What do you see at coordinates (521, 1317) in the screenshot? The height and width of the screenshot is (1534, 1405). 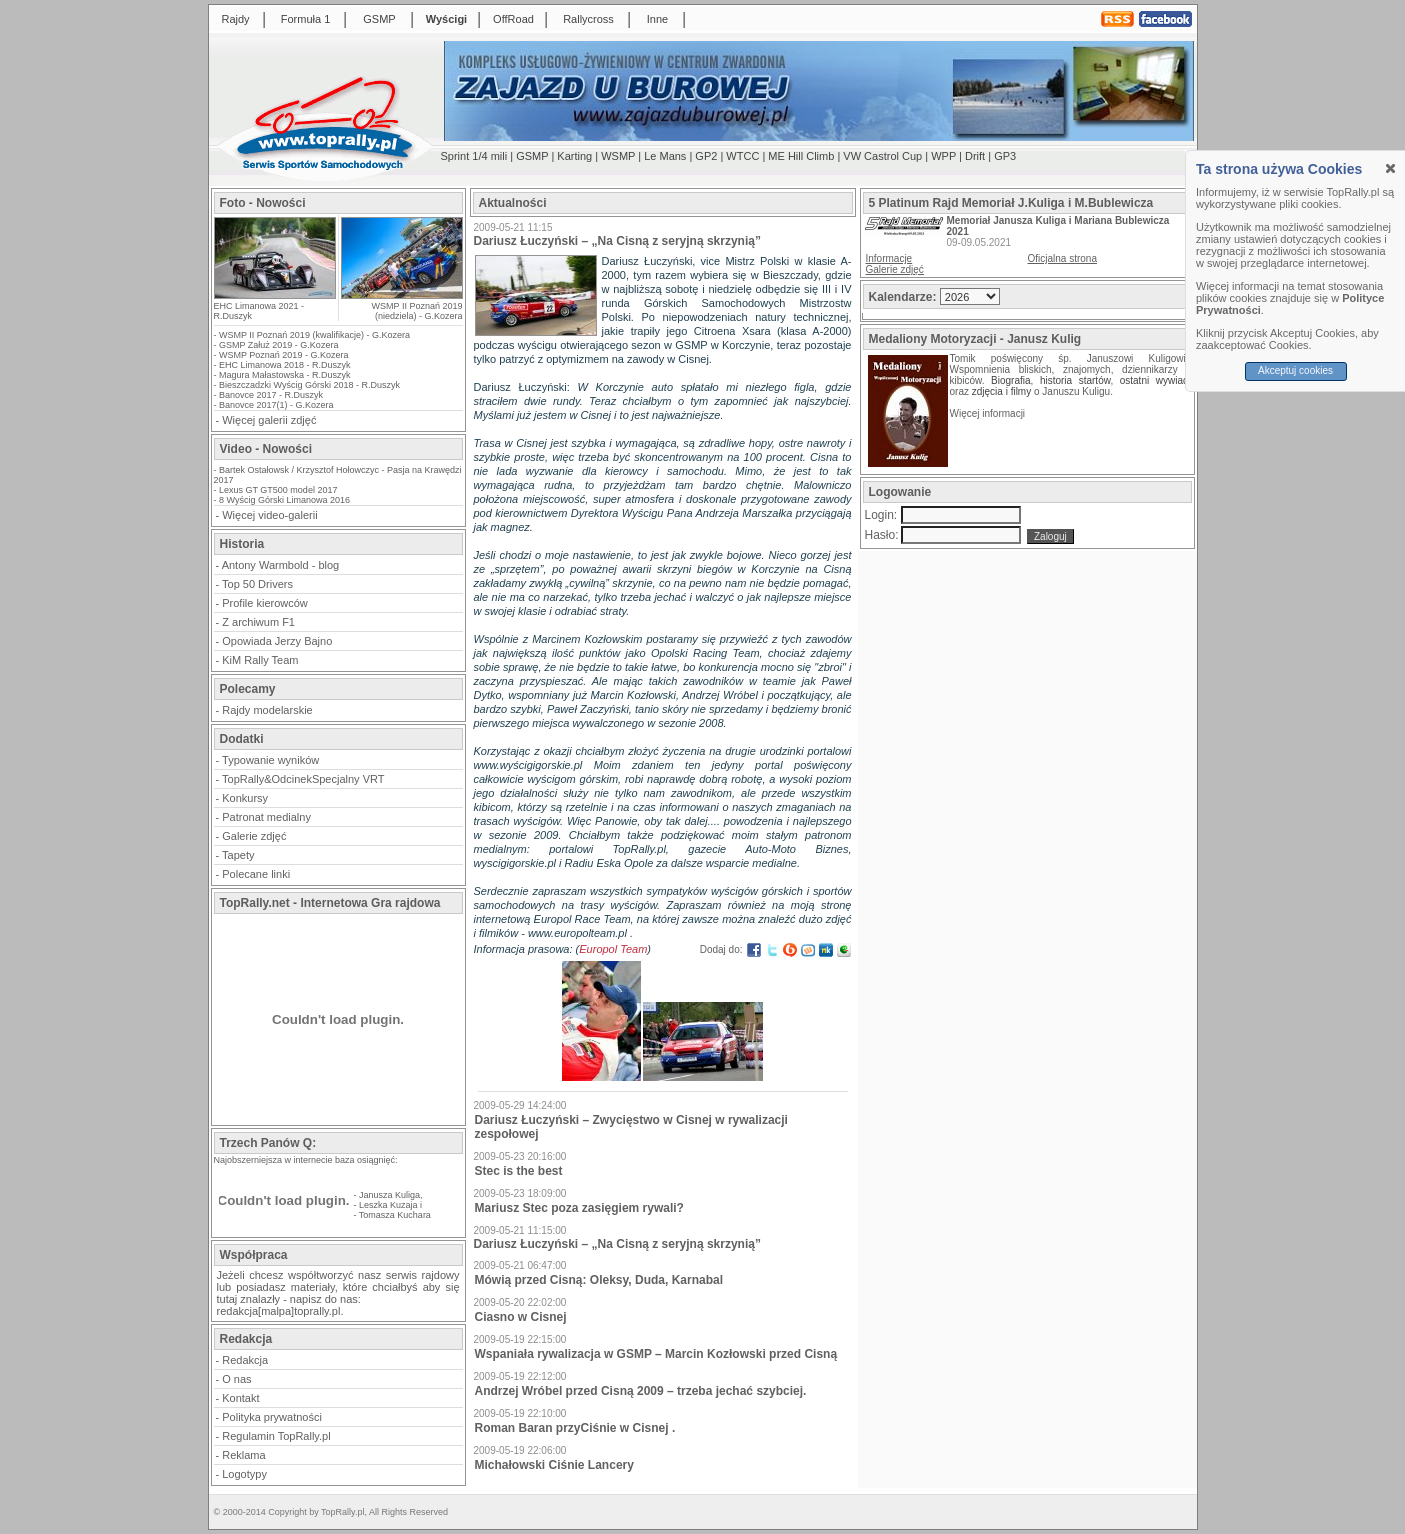 I see `Ciasno w Cisnej` at bounding box center [521, 1317].